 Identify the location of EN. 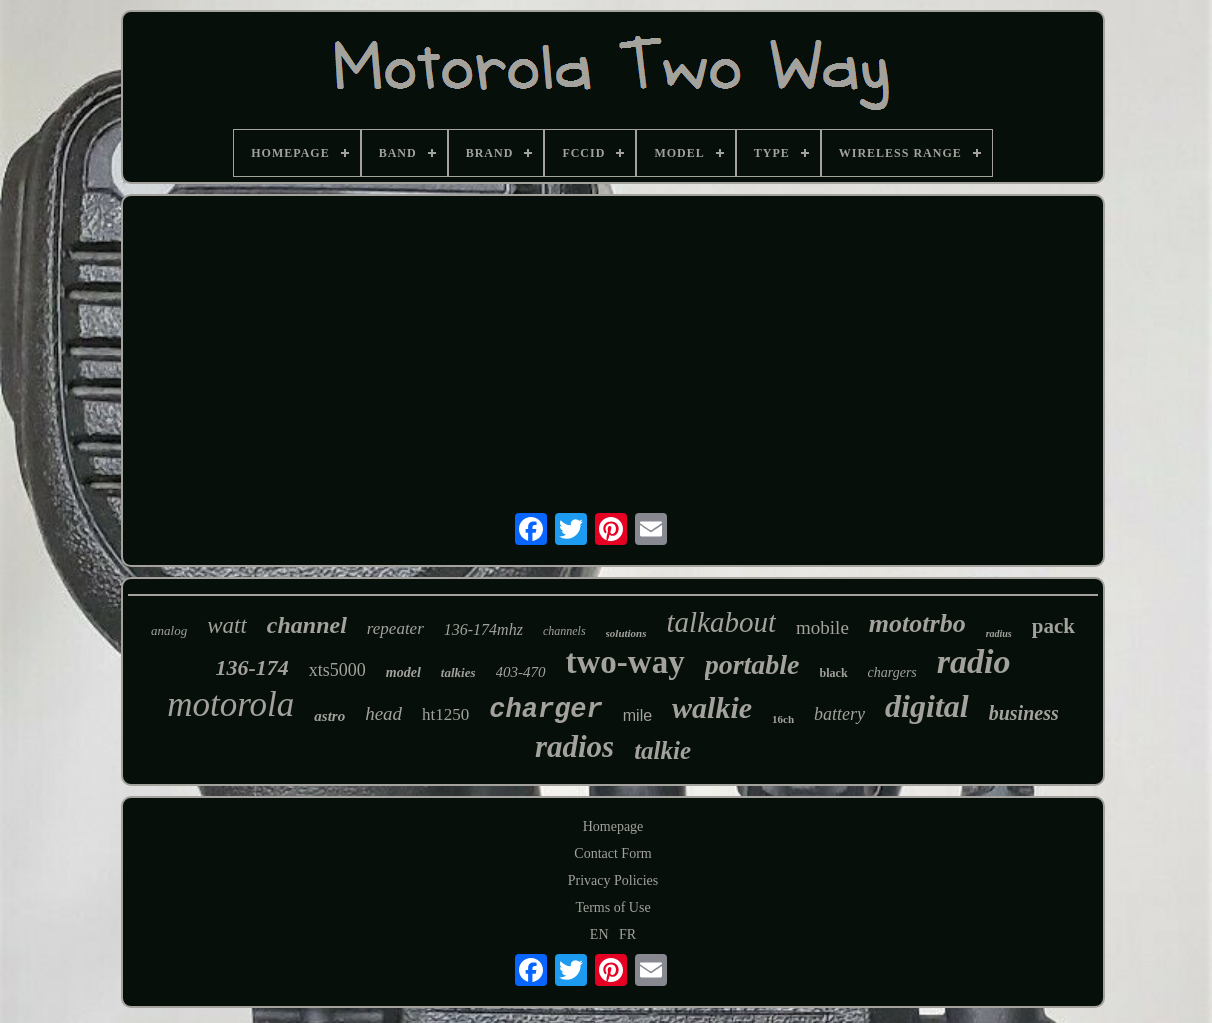
(599, 934).